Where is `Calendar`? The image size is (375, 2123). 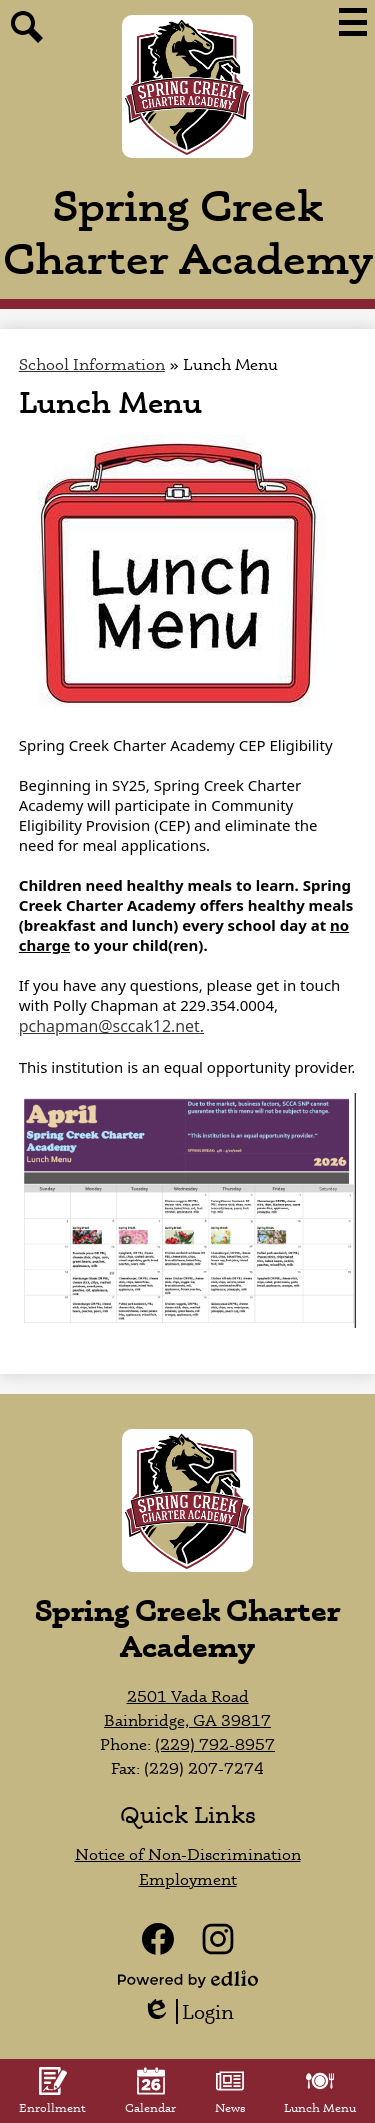 Calendar is located at coordinates (150, 2091).